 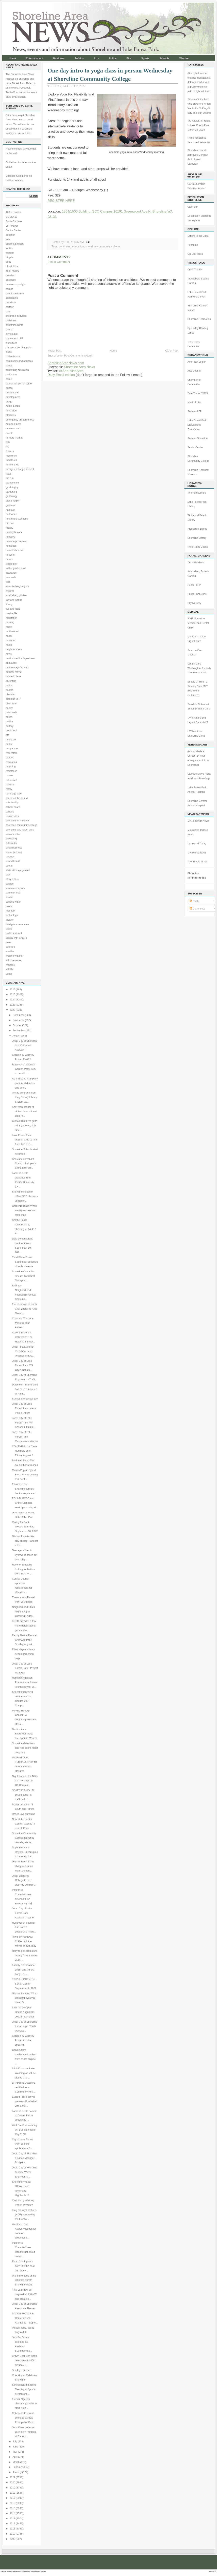 What do you see at coordinates (24, 1880) in the screenshot?
I see `Jobs: Shoreline College to hire diversity administ...` at bounding box center [24, 1880].